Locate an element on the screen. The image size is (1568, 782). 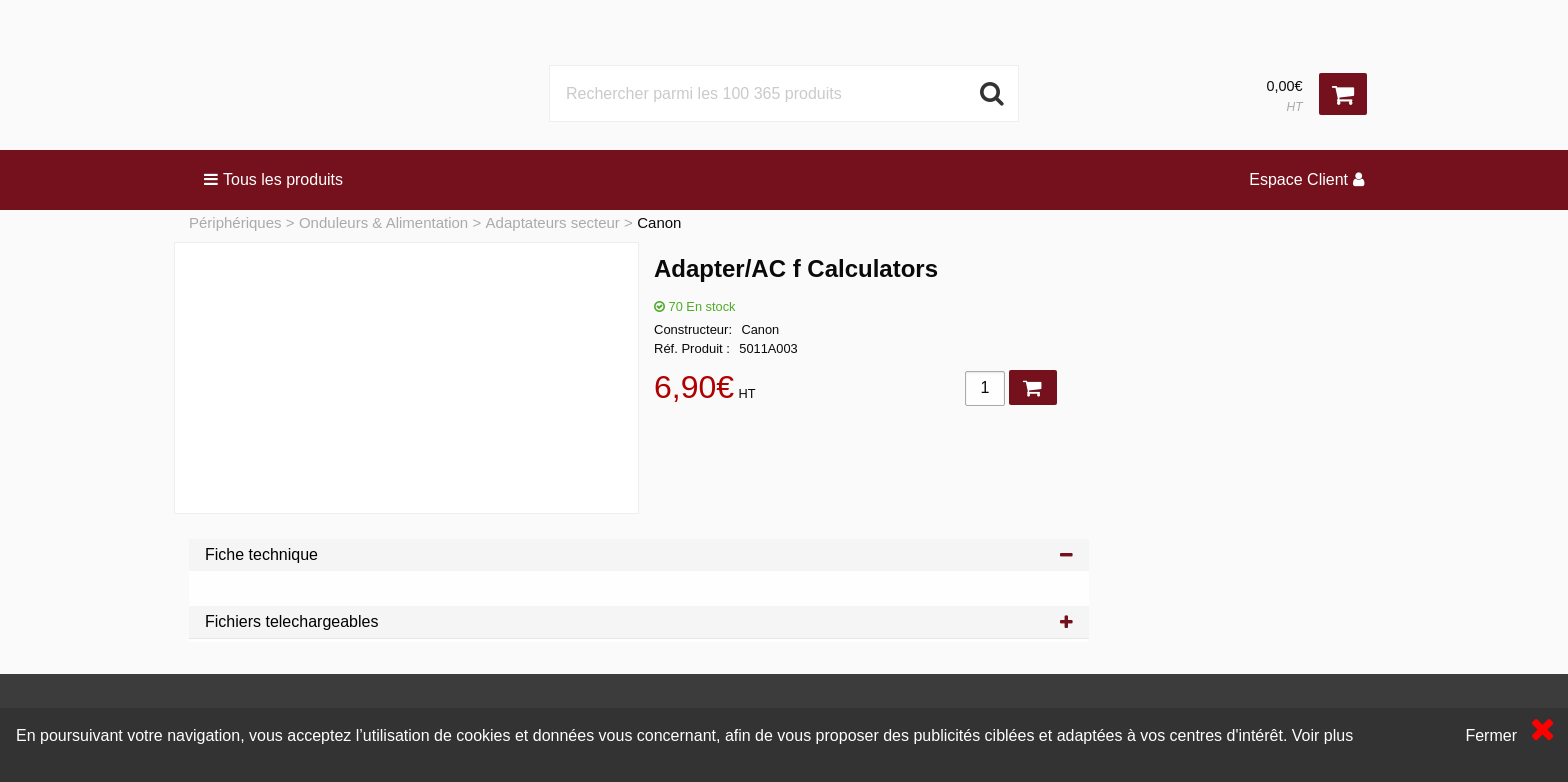
Espace Client is located at coordinates (1306, 179).